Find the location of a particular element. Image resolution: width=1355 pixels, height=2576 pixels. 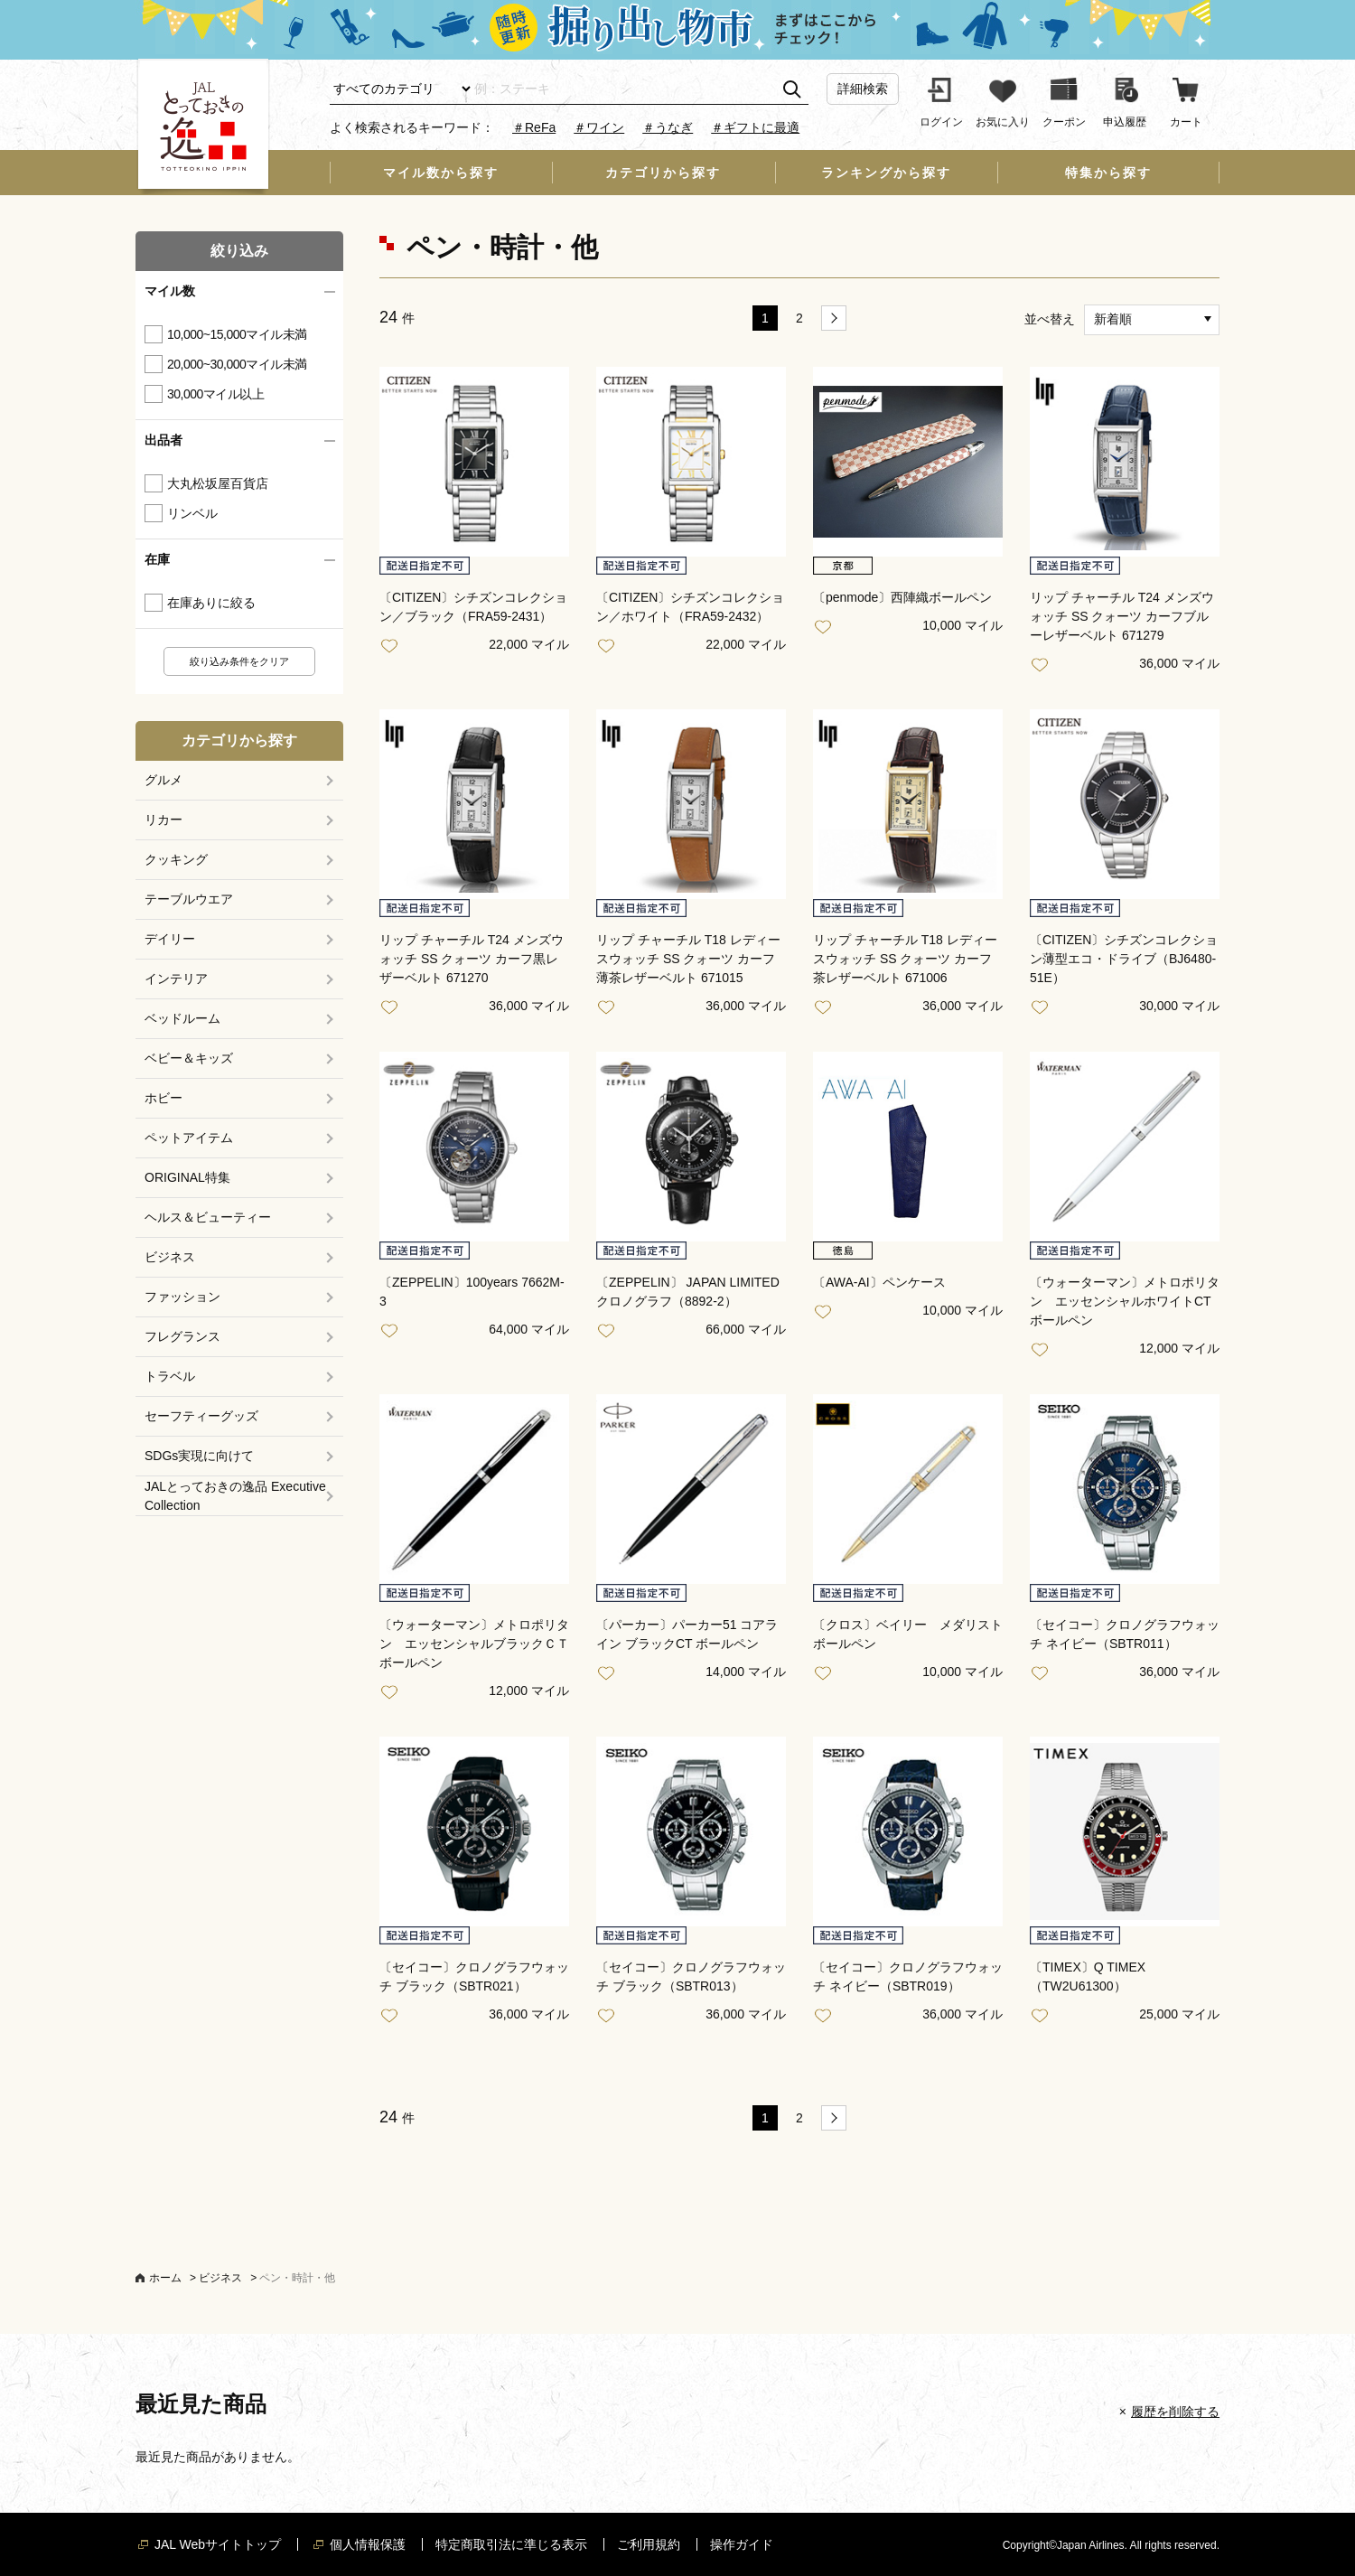

大丸松坂屋百貨店 is located at coordinates (217, 483).